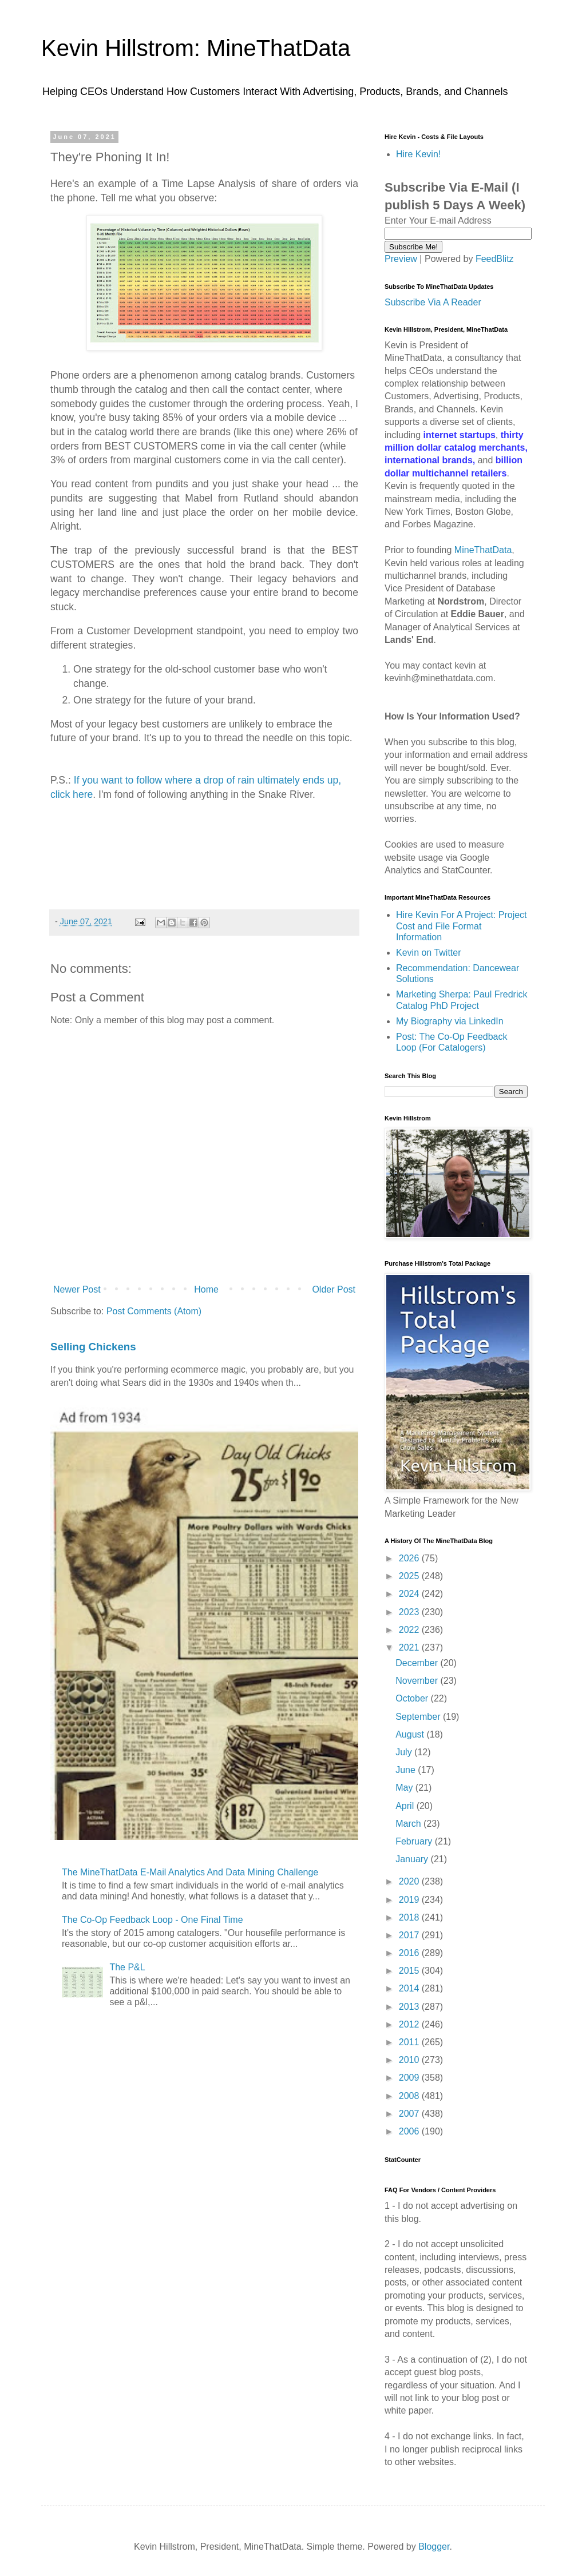  What do you see at coordinates (410, 2042) in the screenshot?
I see `2011` at bounding box center [410, 2042].